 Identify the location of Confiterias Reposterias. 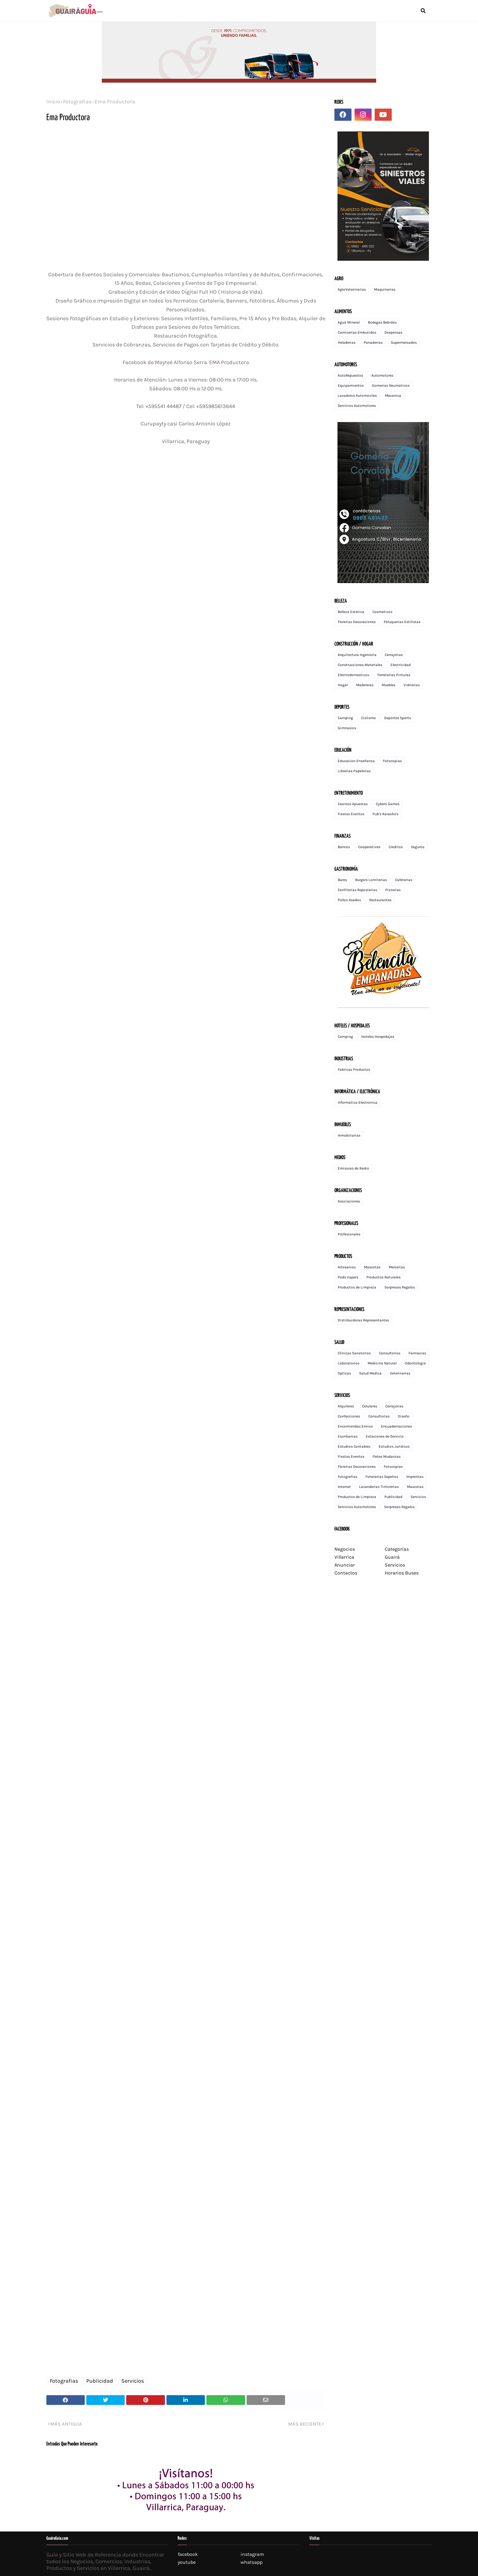
(357, 890).